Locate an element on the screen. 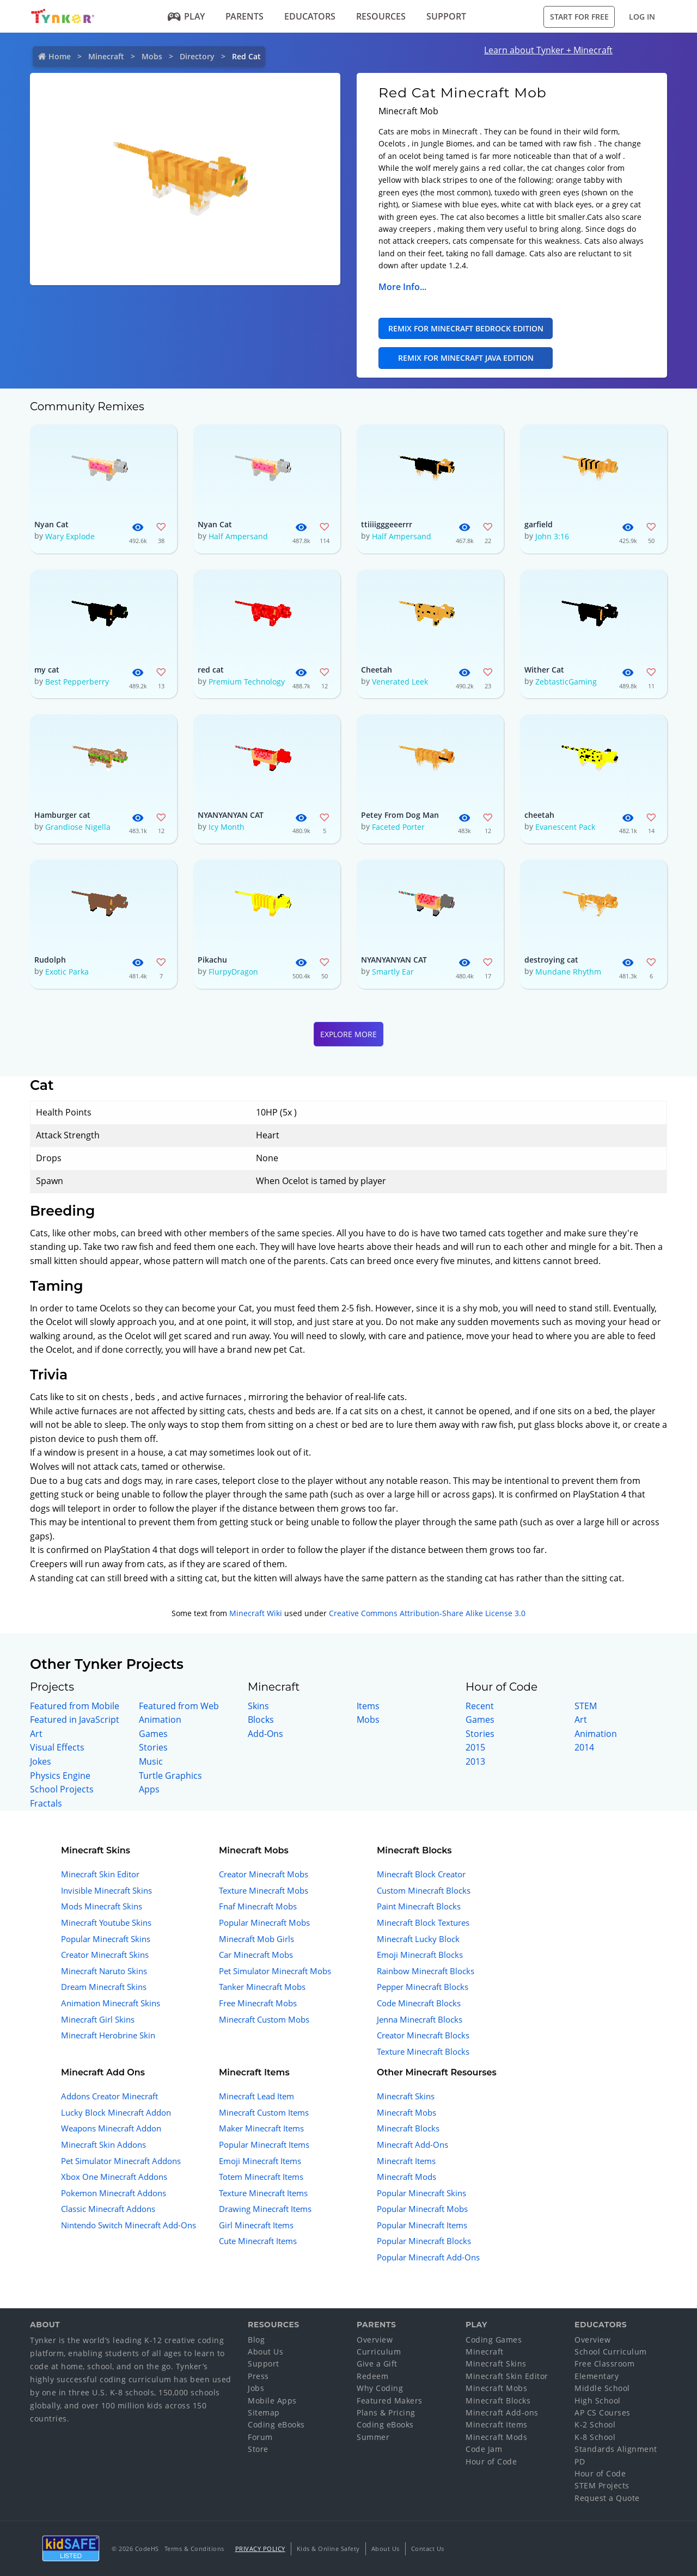 This screenshot has height=2576, width=697. Dream Minecraft Skins is located at coordinates (103, 1986).